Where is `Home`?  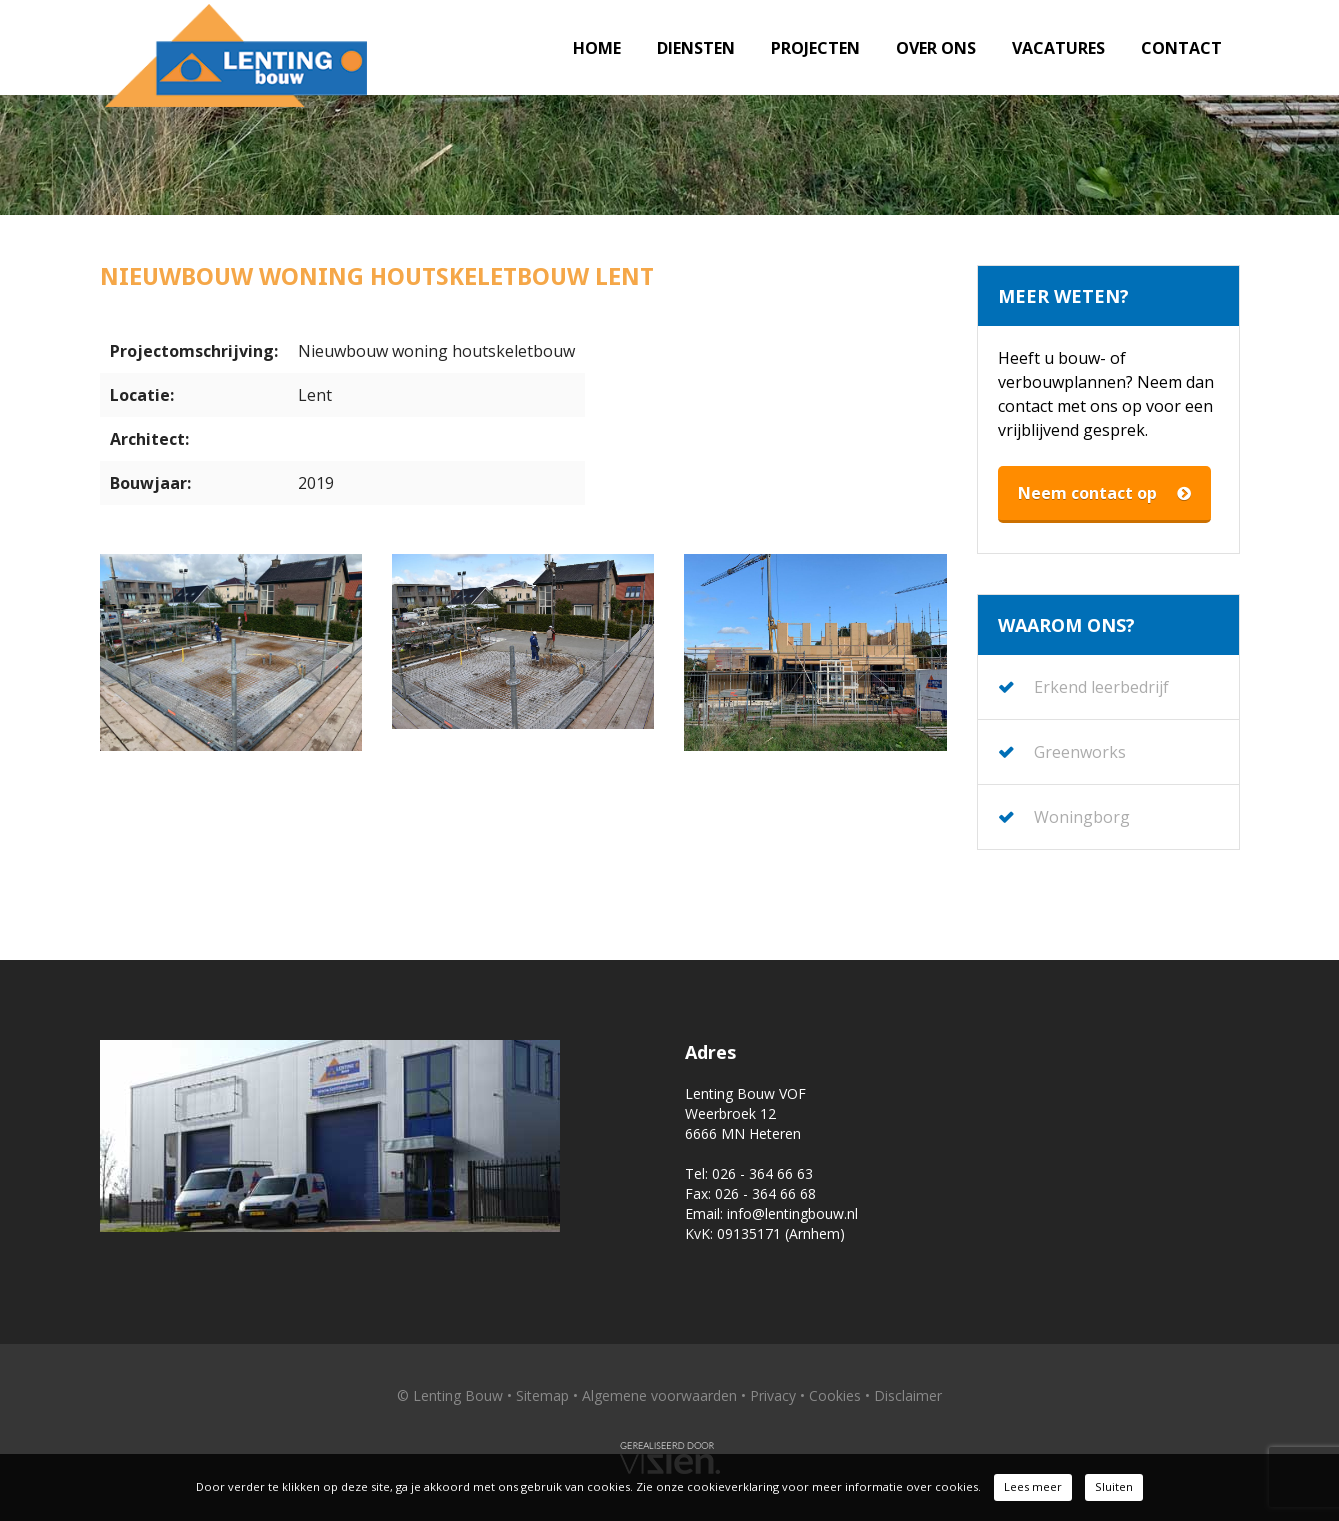 Home is located at coordinates (597, 48).